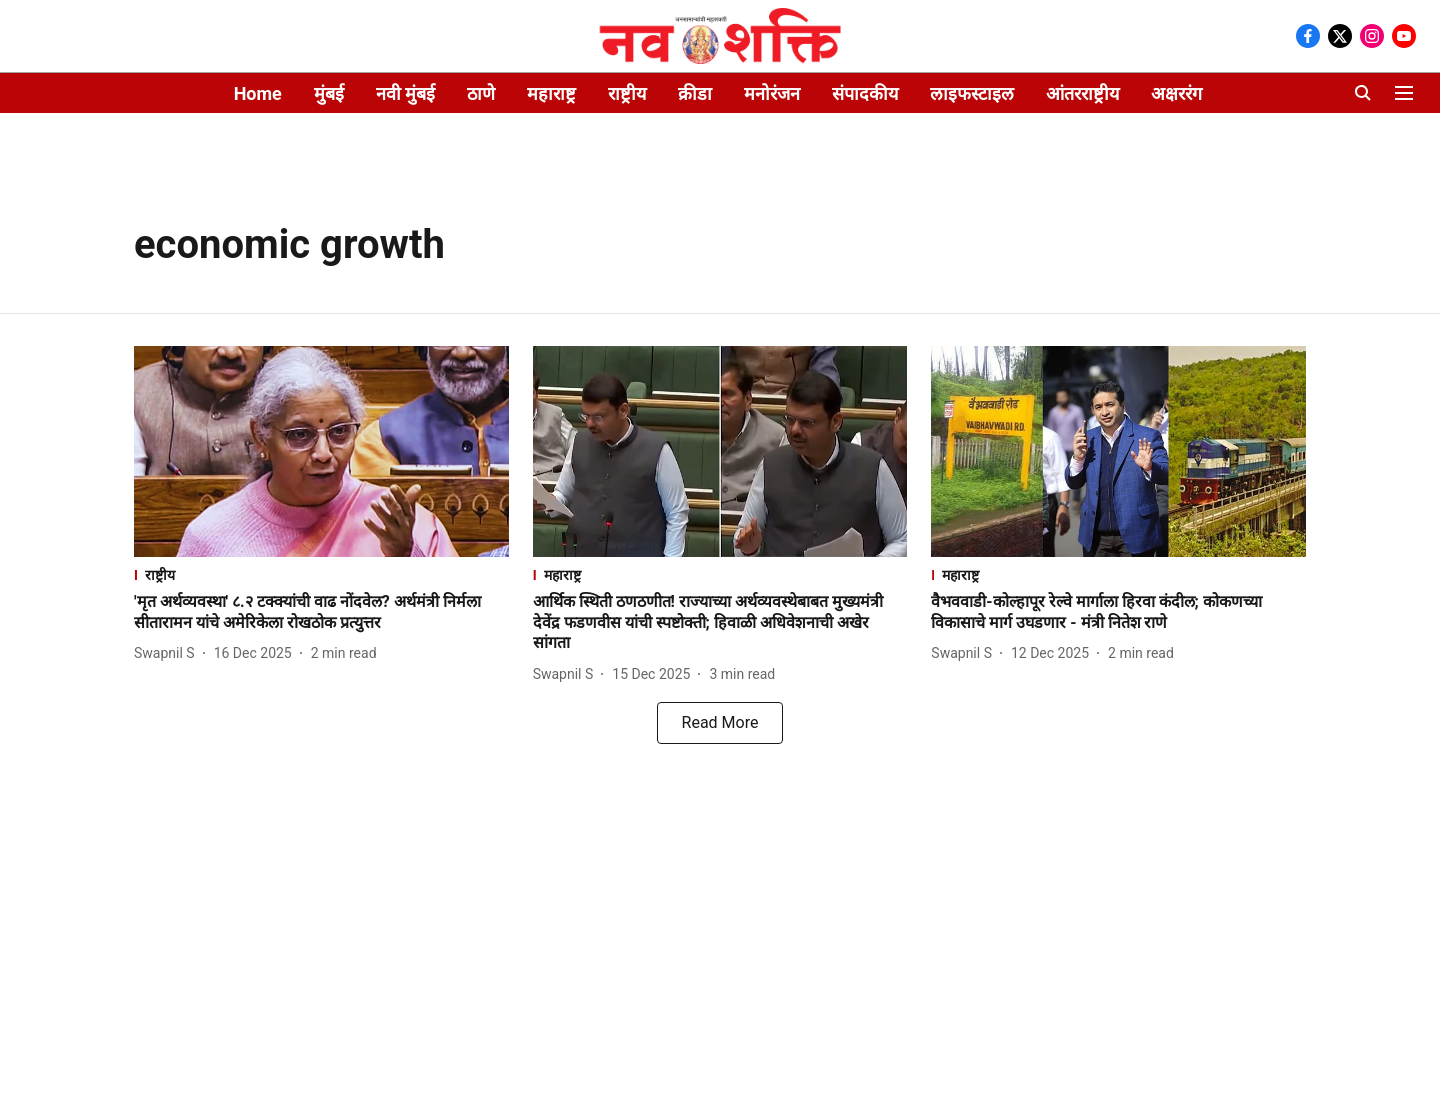 The image size is (1440, 1099). I want to click on मुंबई, so click(329, 93).